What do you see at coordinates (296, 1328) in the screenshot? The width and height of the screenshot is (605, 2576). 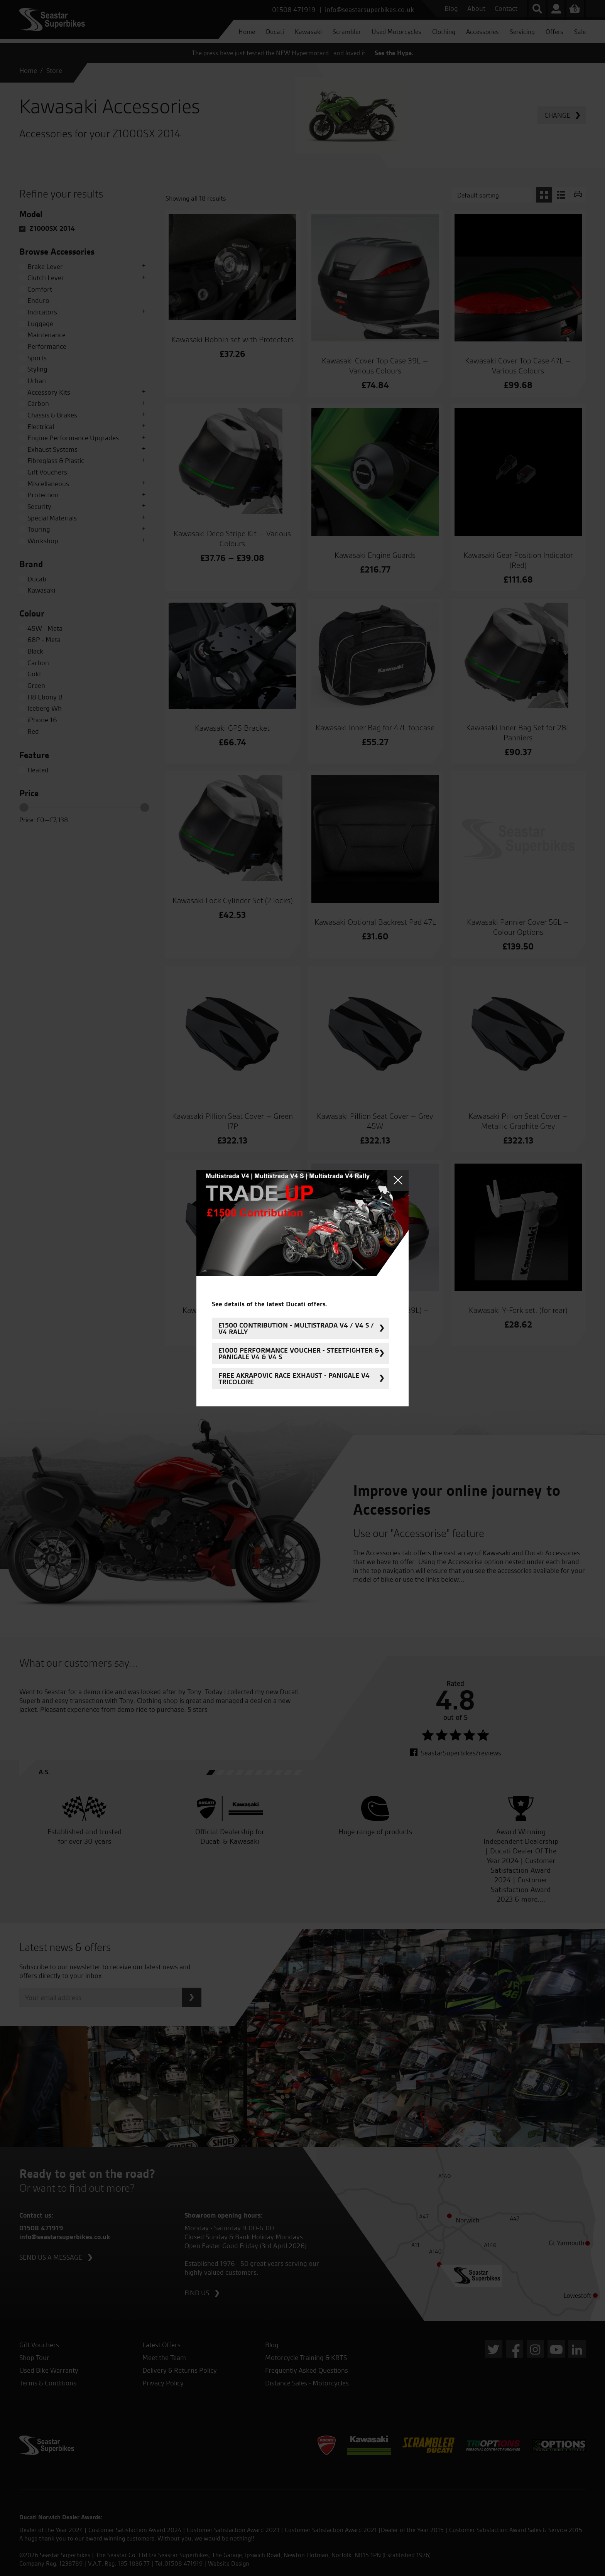 I see `£1500 Contribution - Multistrada V4 / V4 S / V4 Rally` at bounding box center [296, 1328].